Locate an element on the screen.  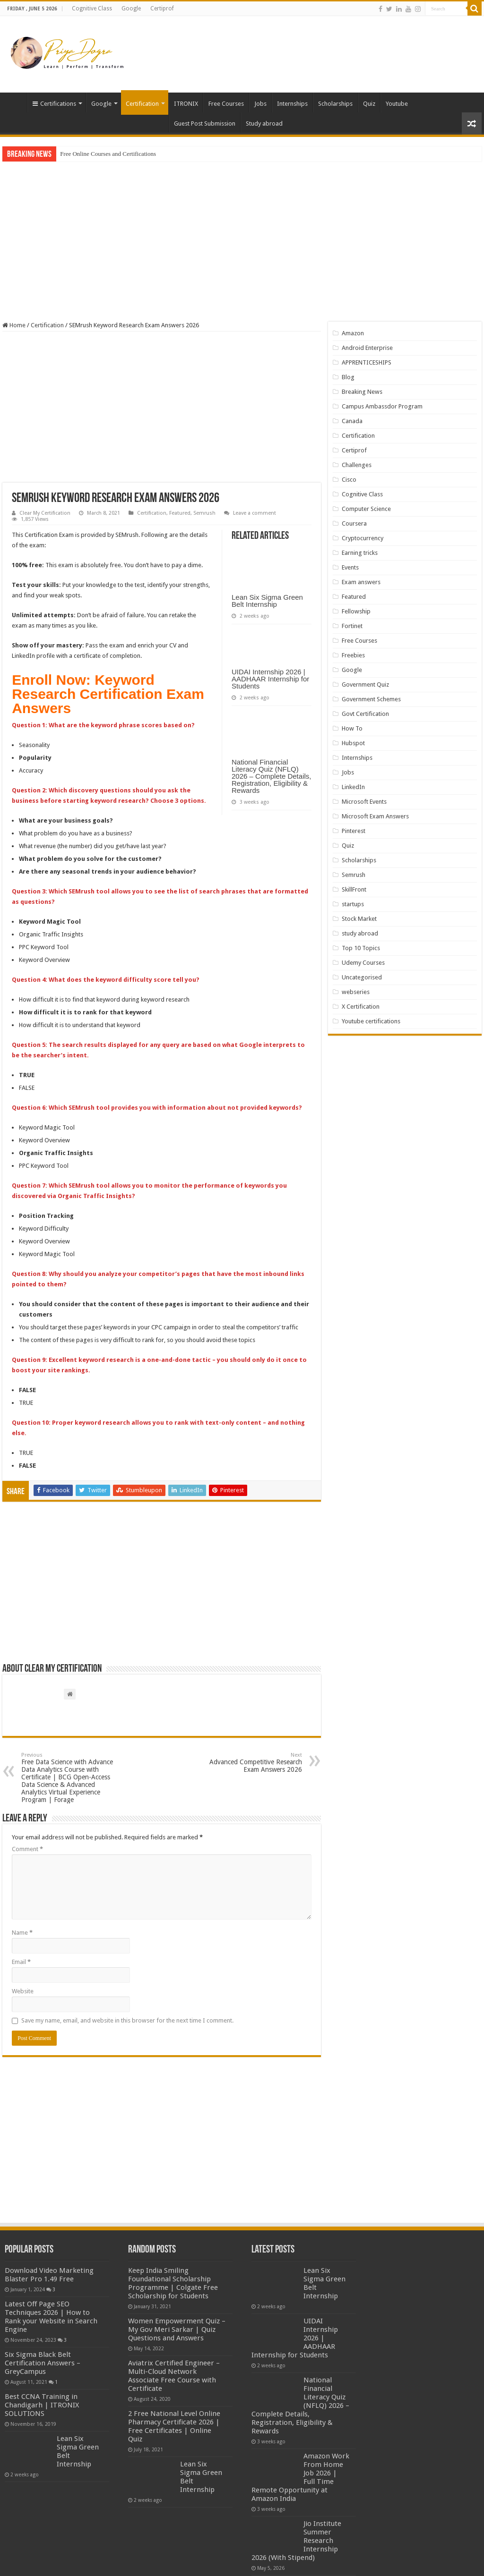
How To is located at coordinates (352, 728).